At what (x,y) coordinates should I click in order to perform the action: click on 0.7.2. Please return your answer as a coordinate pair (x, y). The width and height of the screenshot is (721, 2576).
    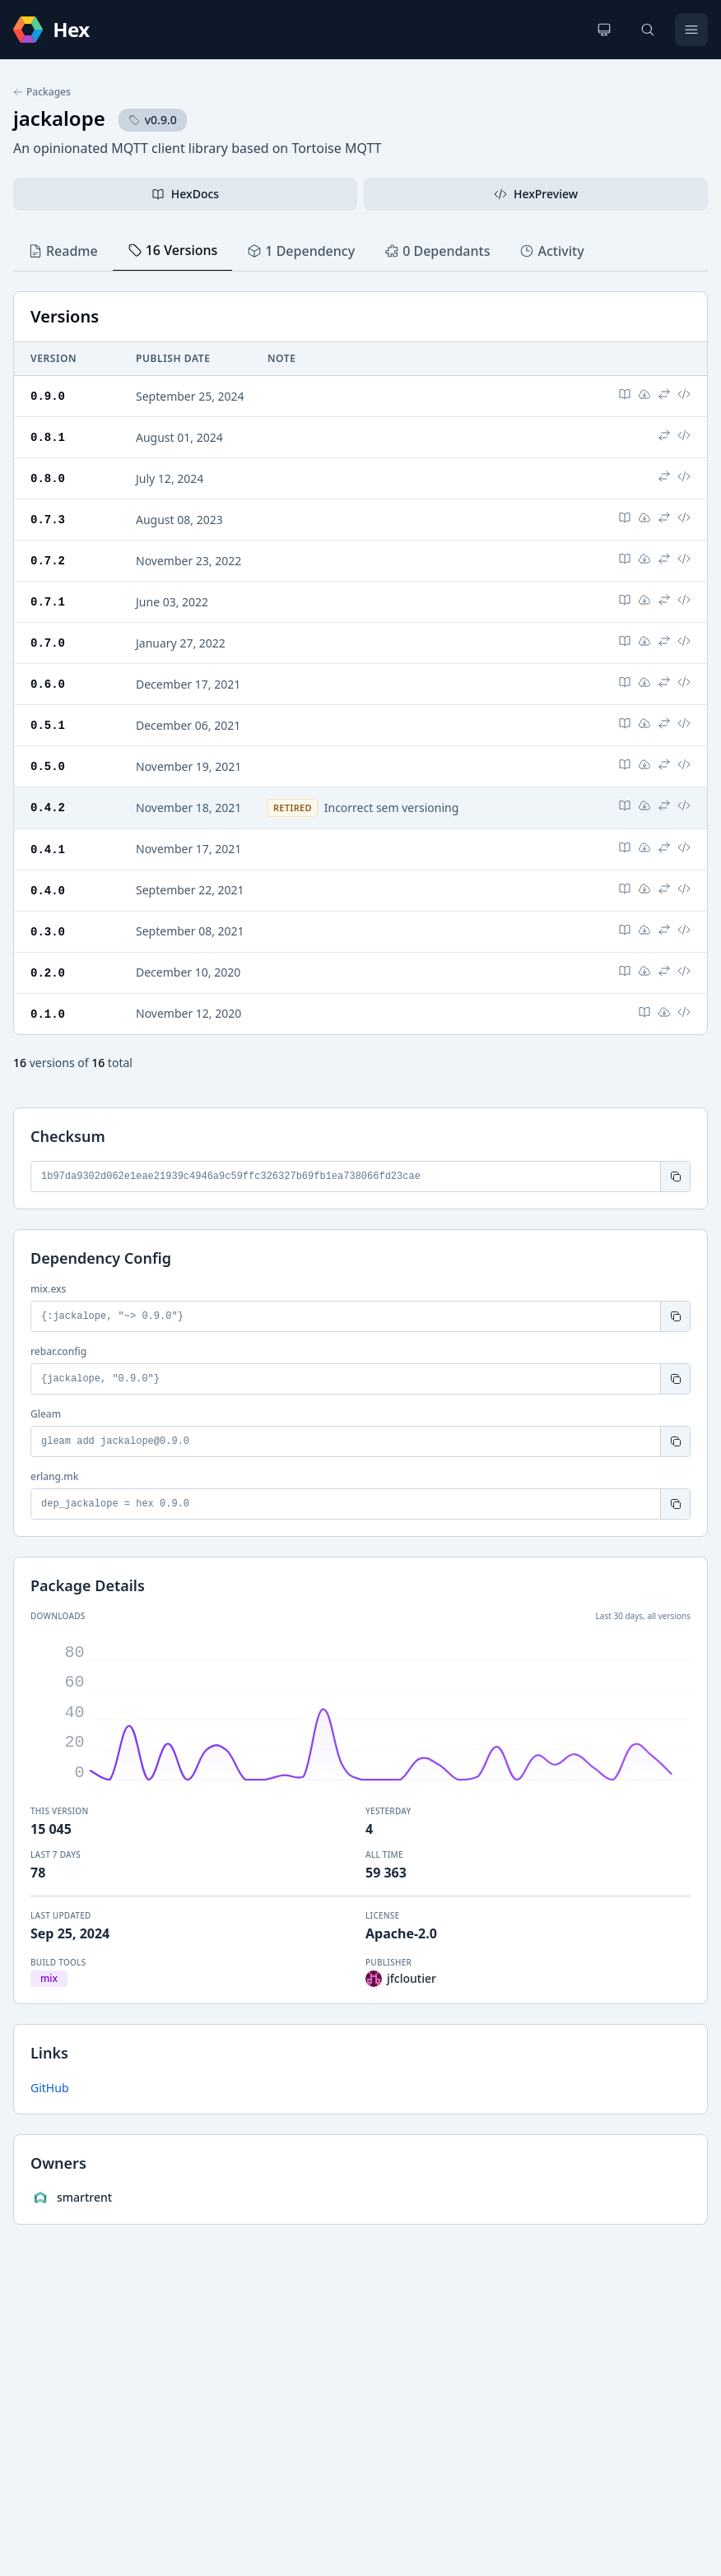
    Looking at the image, I should click on (47, 556).